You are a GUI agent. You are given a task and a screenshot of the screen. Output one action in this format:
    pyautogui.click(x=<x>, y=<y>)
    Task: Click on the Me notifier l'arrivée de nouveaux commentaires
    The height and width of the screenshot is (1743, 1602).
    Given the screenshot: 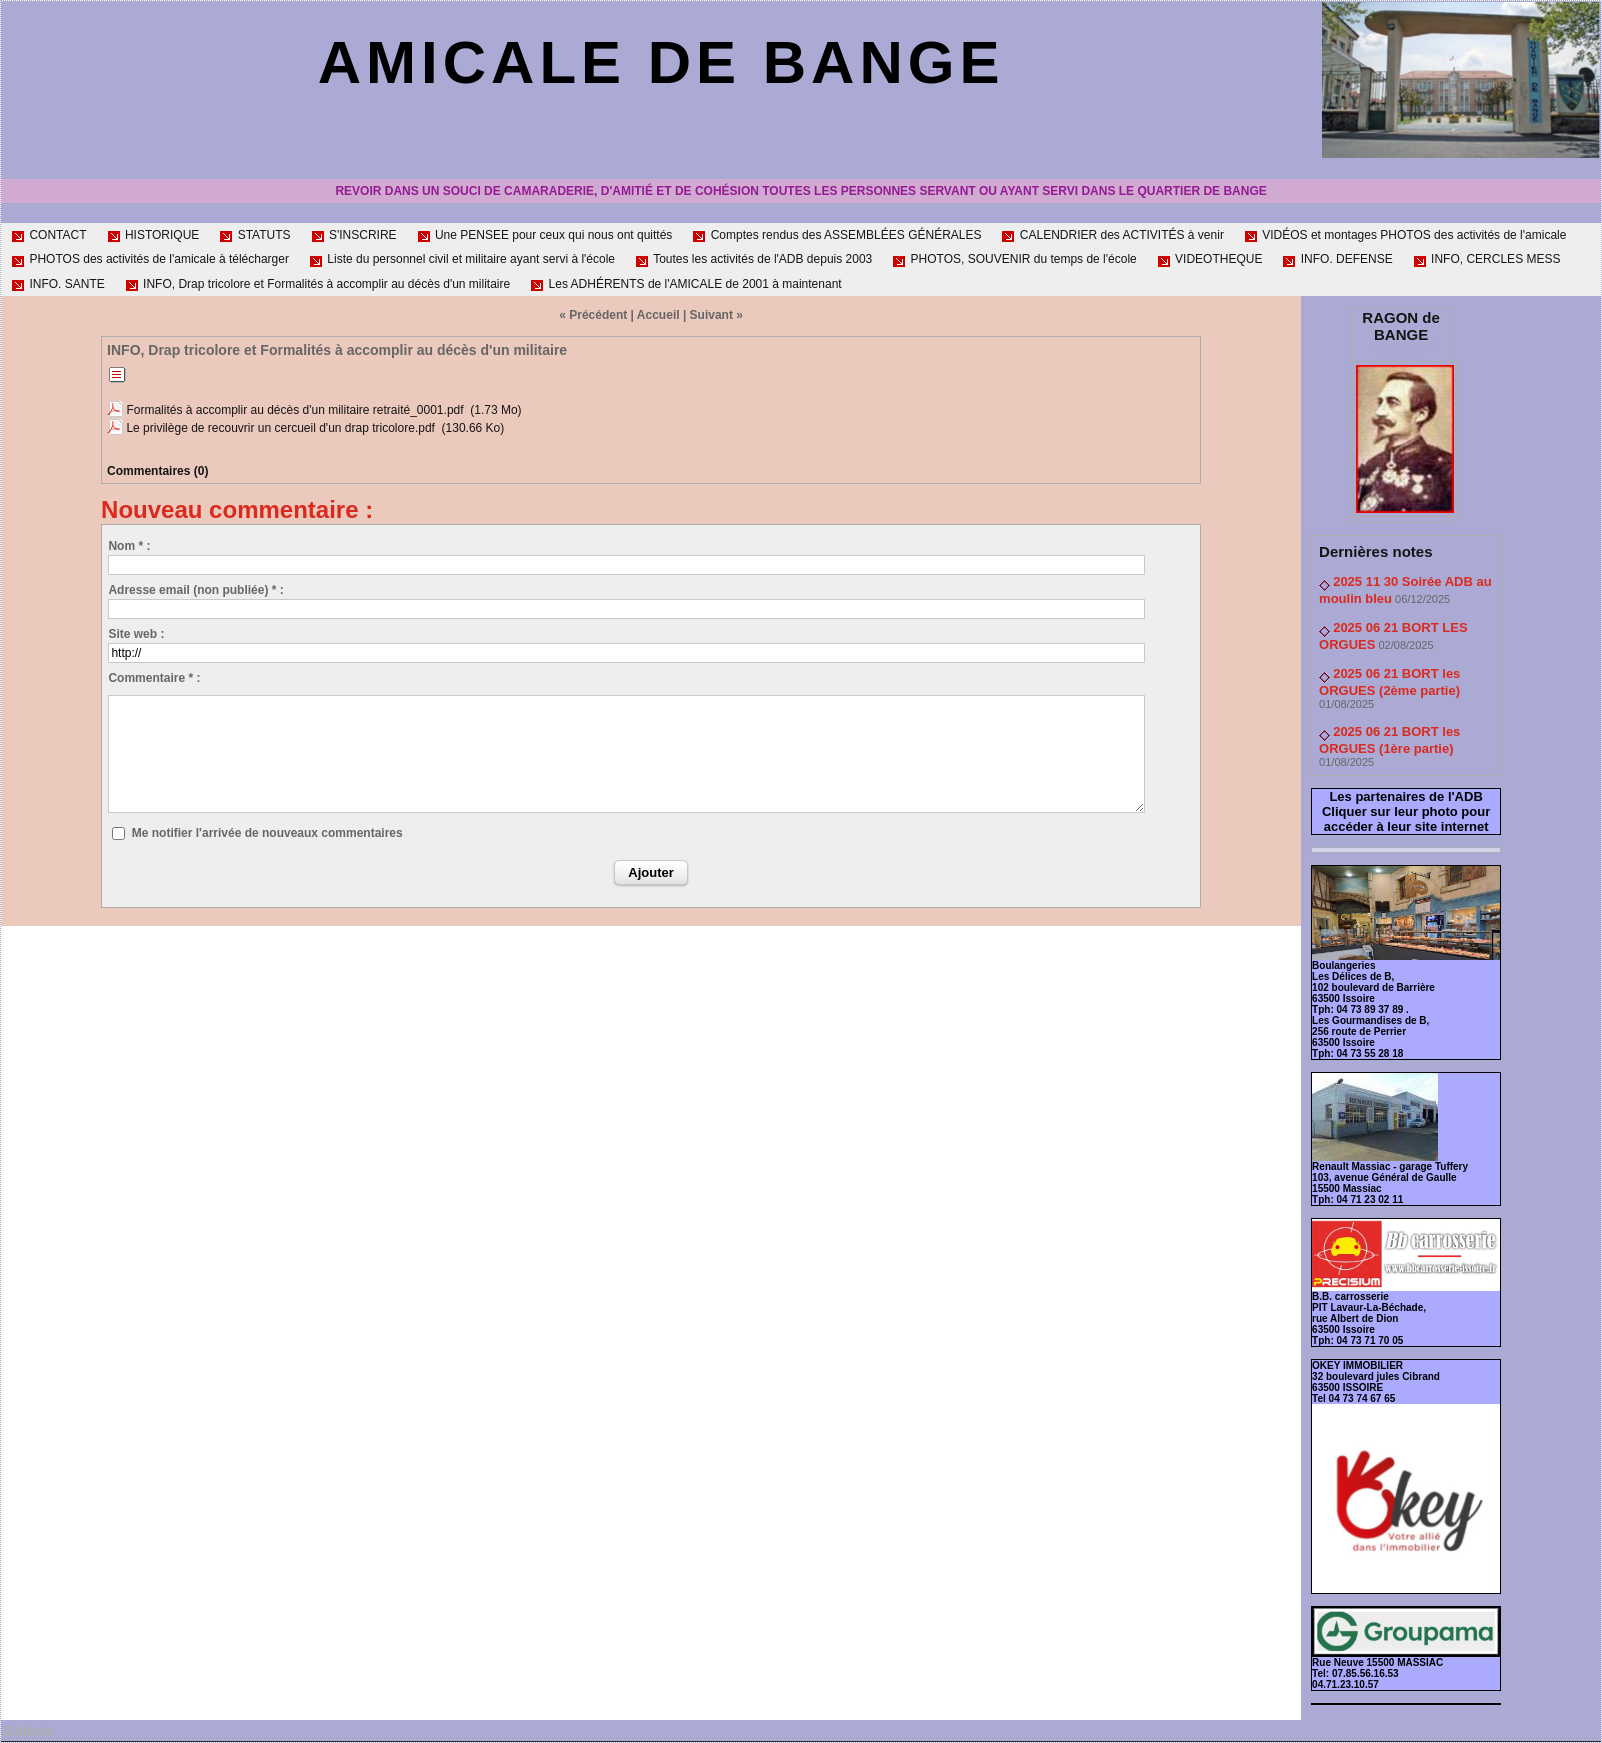 What is the action you would take?
    pyautogui.click(x=267, y=833)
    